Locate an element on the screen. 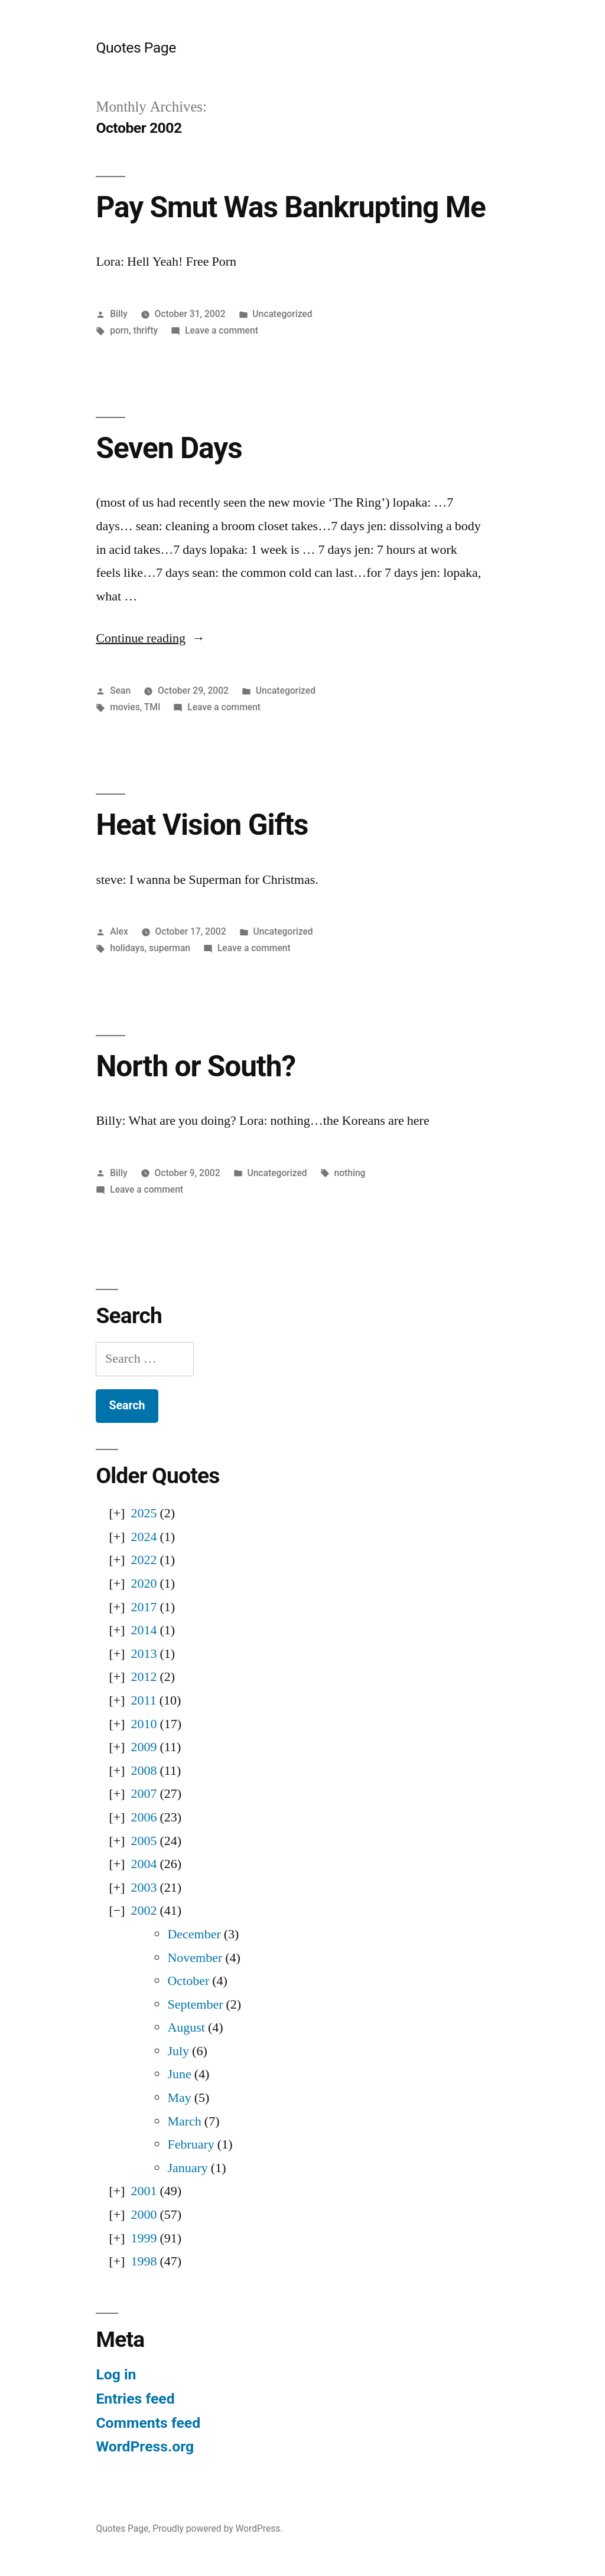  2020 is located at coordinates (144, 1583).